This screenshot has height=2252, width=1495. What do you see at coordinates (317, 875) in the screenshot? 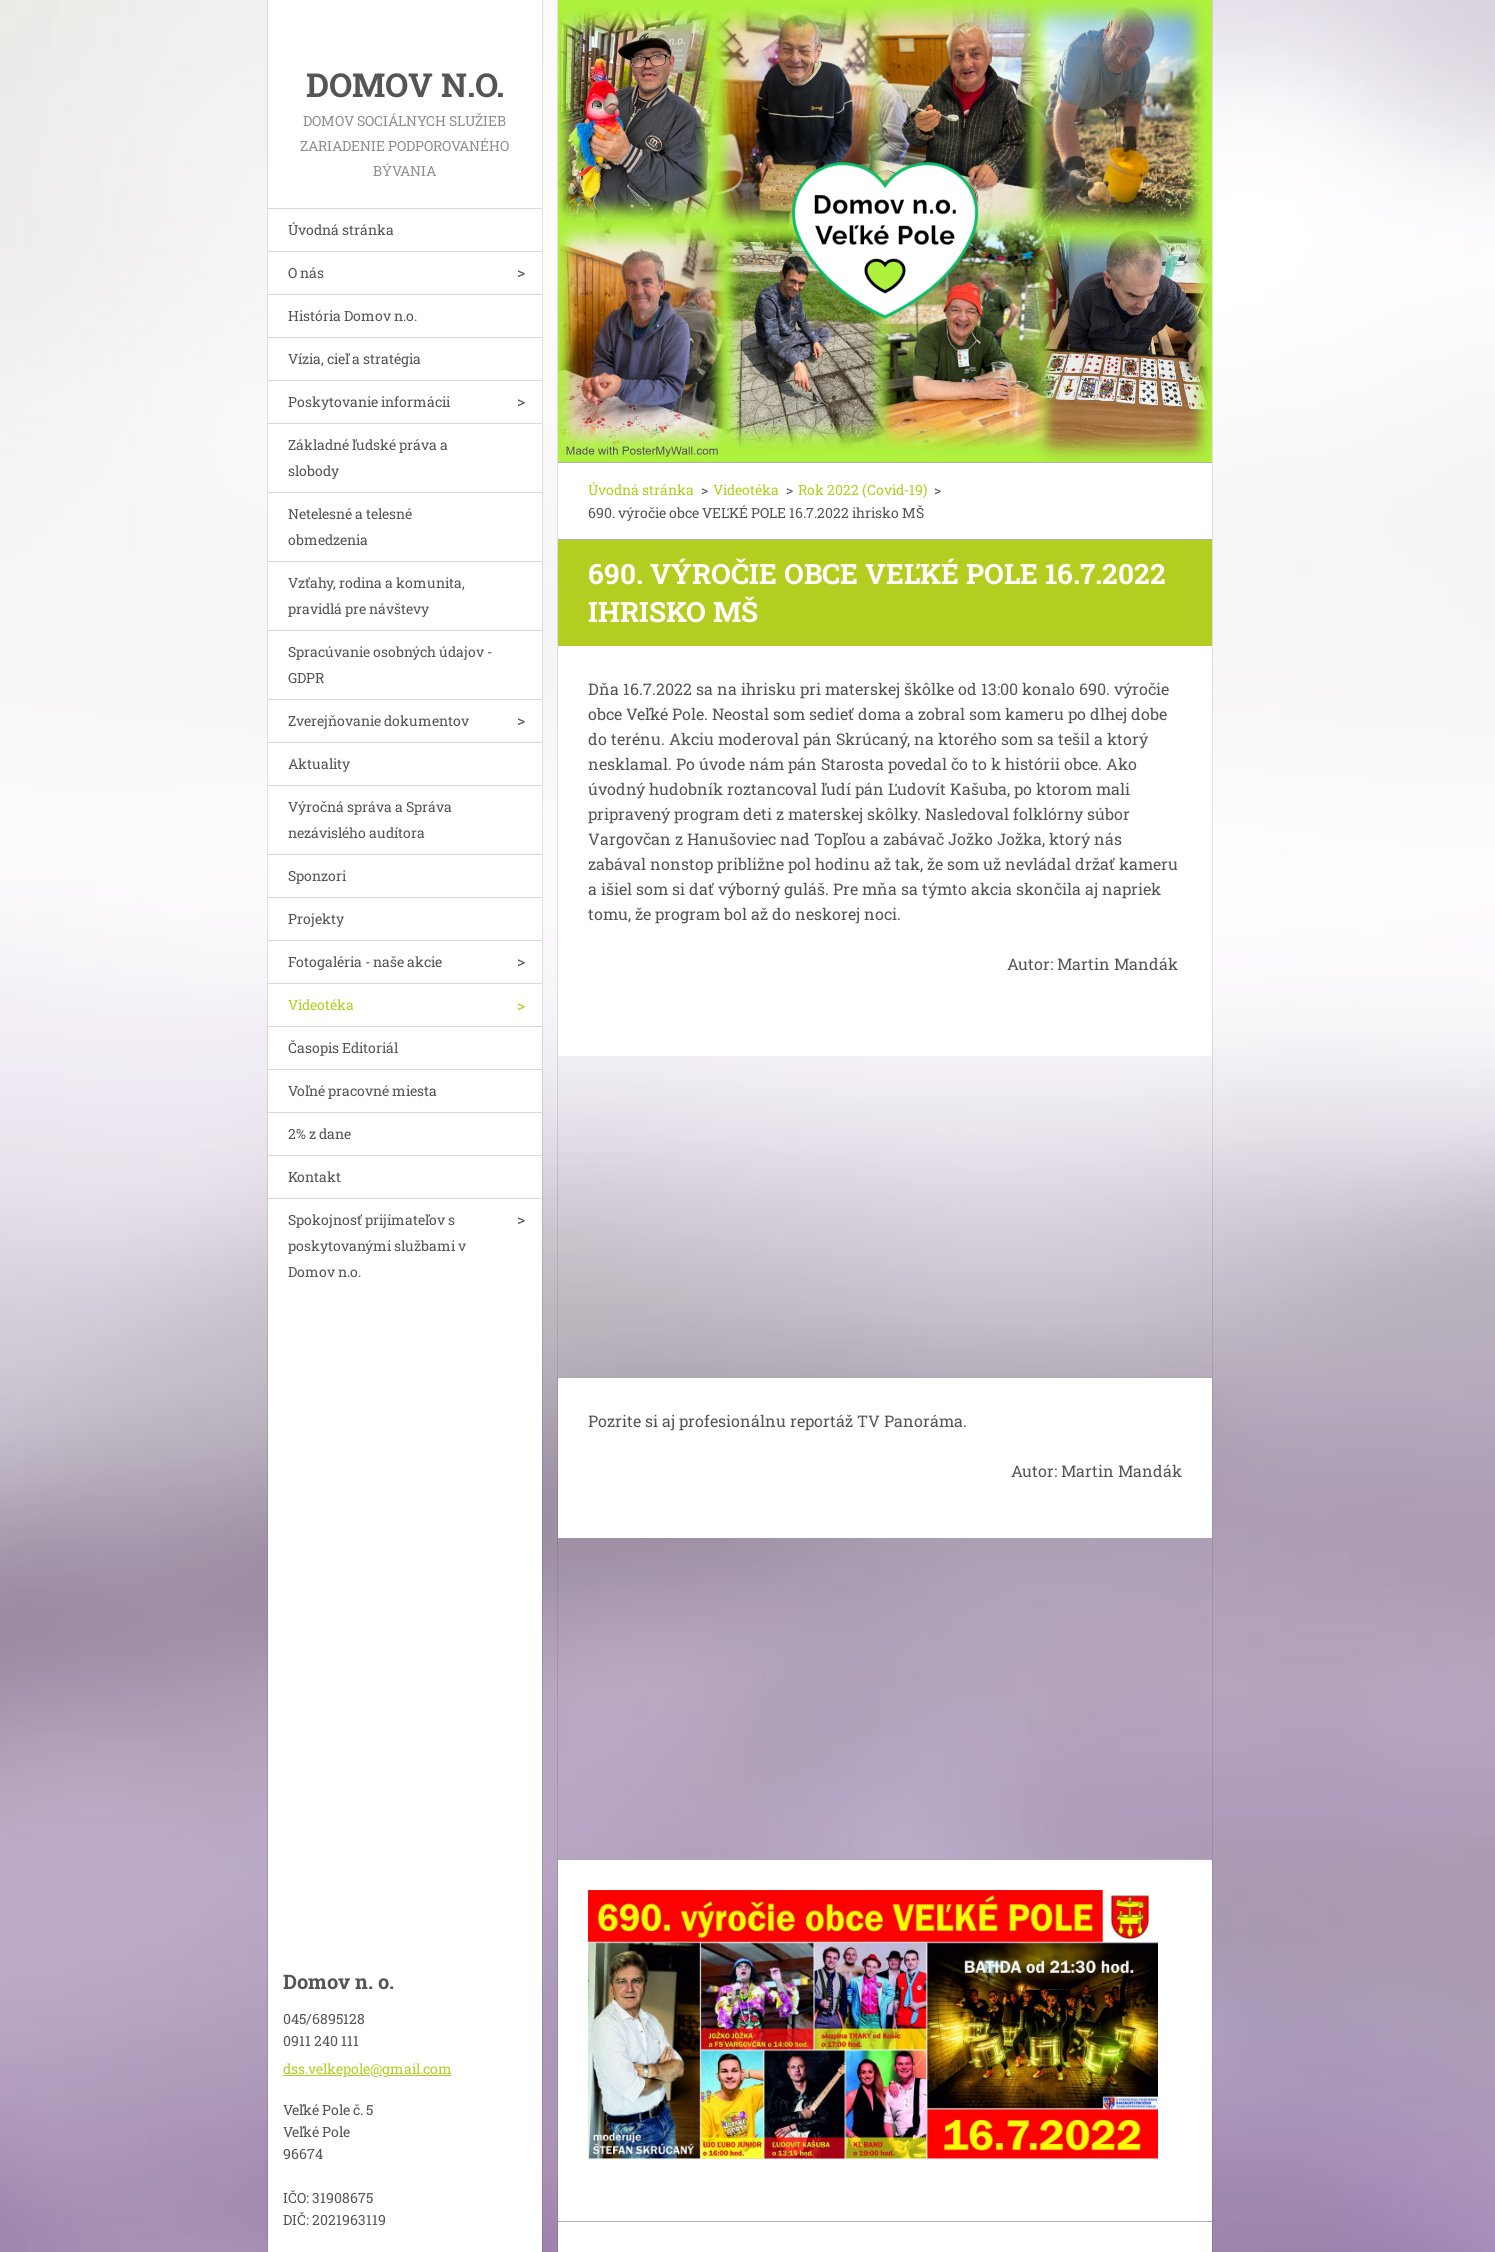
I see `Sponzori` at bounding box center [317, 875].